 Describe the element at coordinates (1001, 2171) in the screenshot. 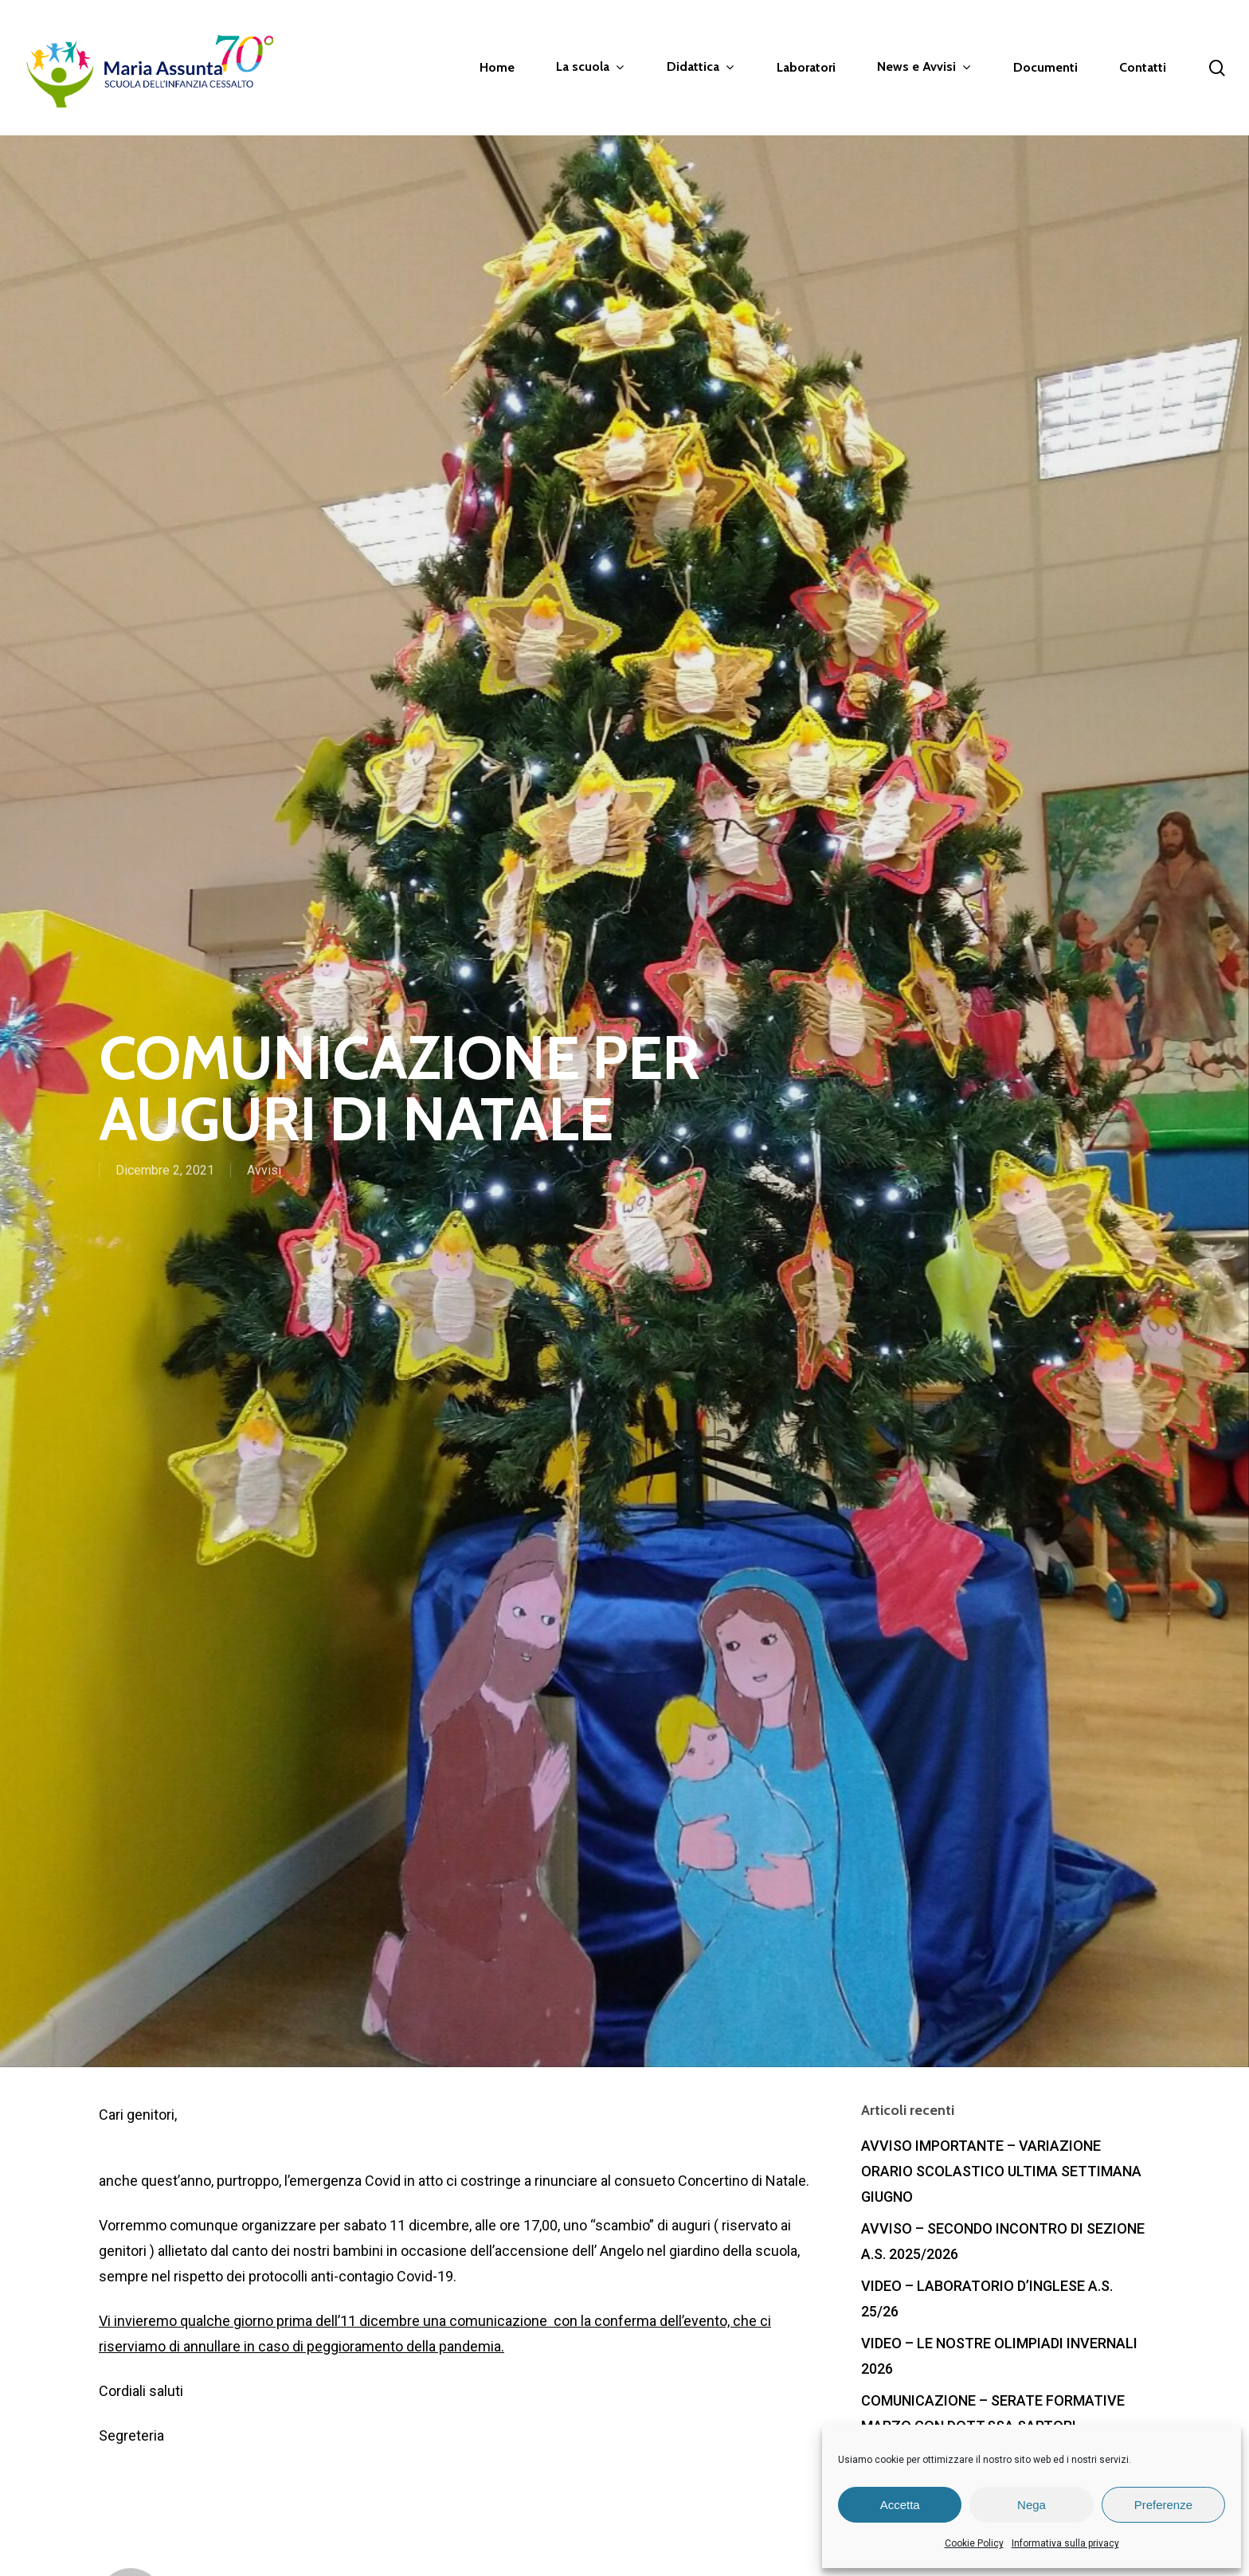

I see `AVVISO IMPORTANTE – VARIAZIONE ORARIO SCOLASTICO ULTIMA SETTIMANA GIUGNO` at that location.